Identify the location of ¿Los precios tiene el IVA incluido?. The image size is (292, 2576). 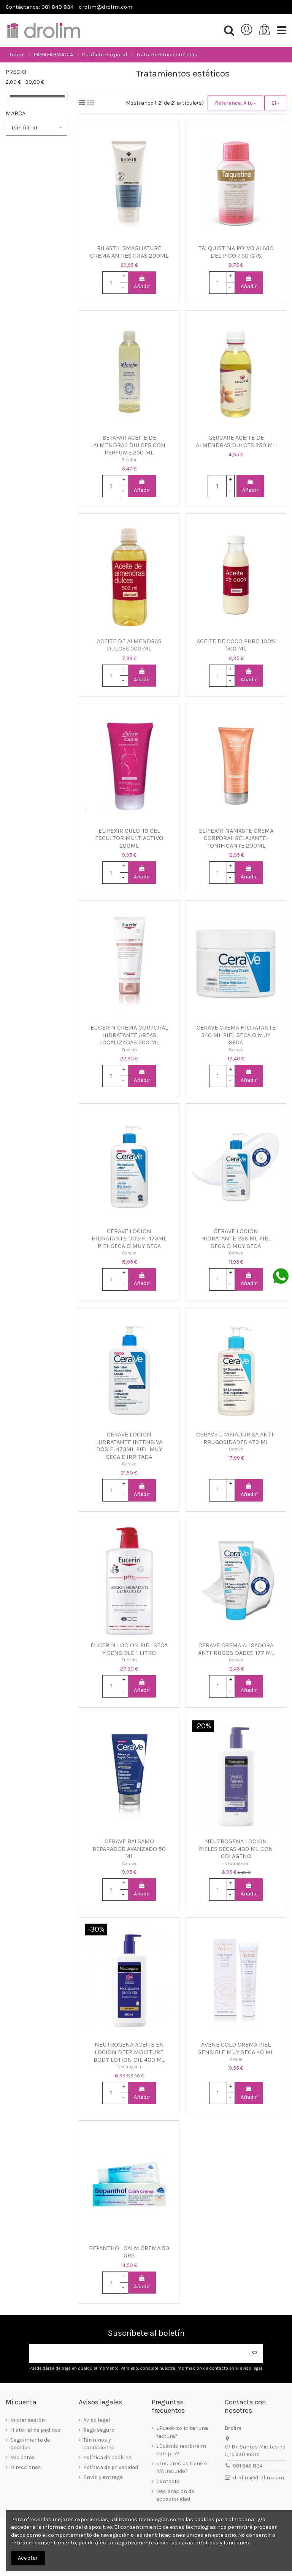
(182, 2467).